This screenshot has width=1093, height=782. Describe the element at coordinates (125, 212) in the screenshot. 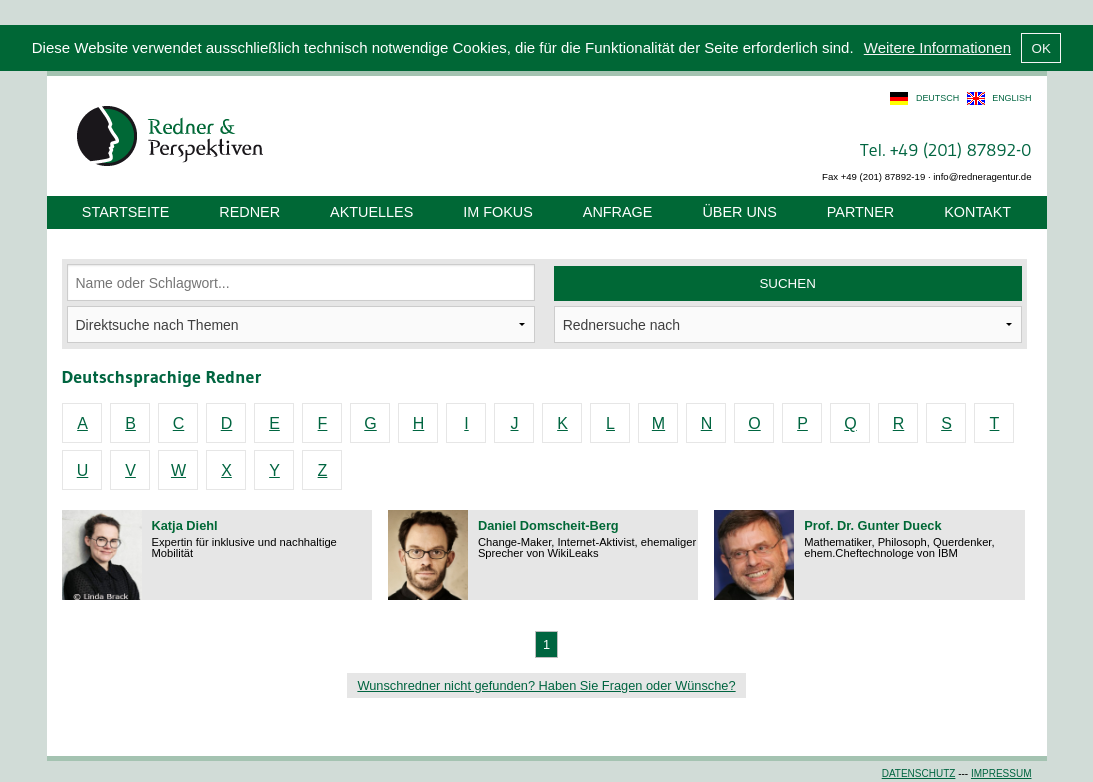

I see `Startseite` at that location.